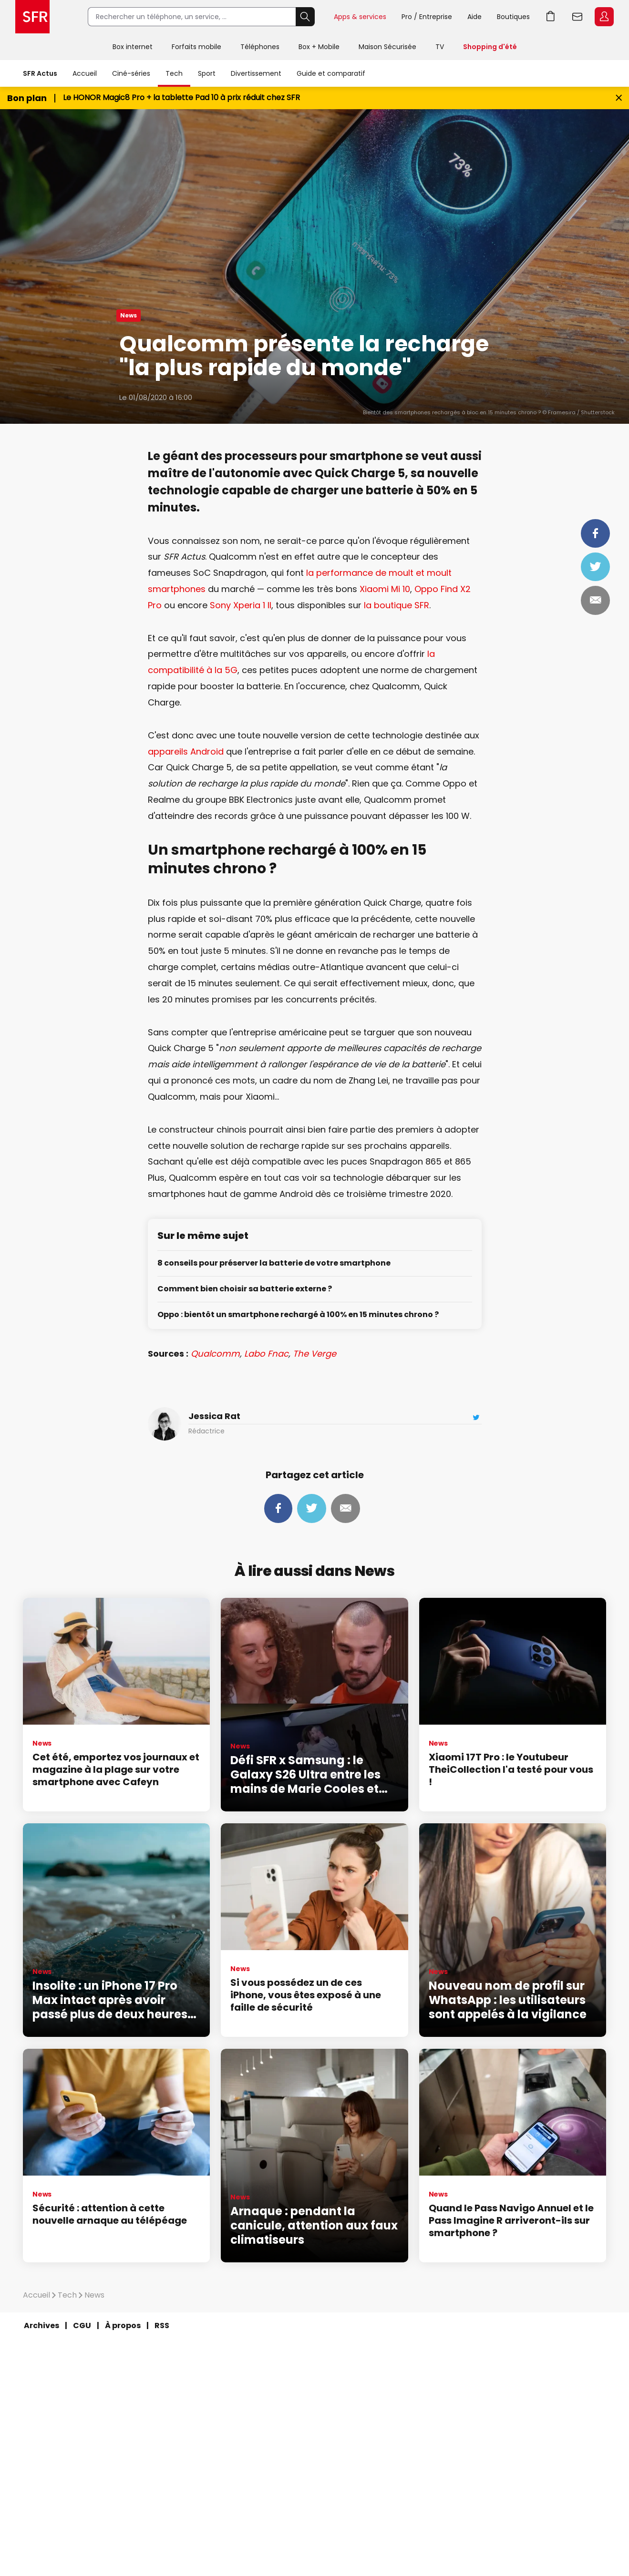 This screenshot has height=2576, width=629. What do you see at coordinates (186, 751) in the screenshot?
I see `appareils Android` at bounding box center [186, 751].